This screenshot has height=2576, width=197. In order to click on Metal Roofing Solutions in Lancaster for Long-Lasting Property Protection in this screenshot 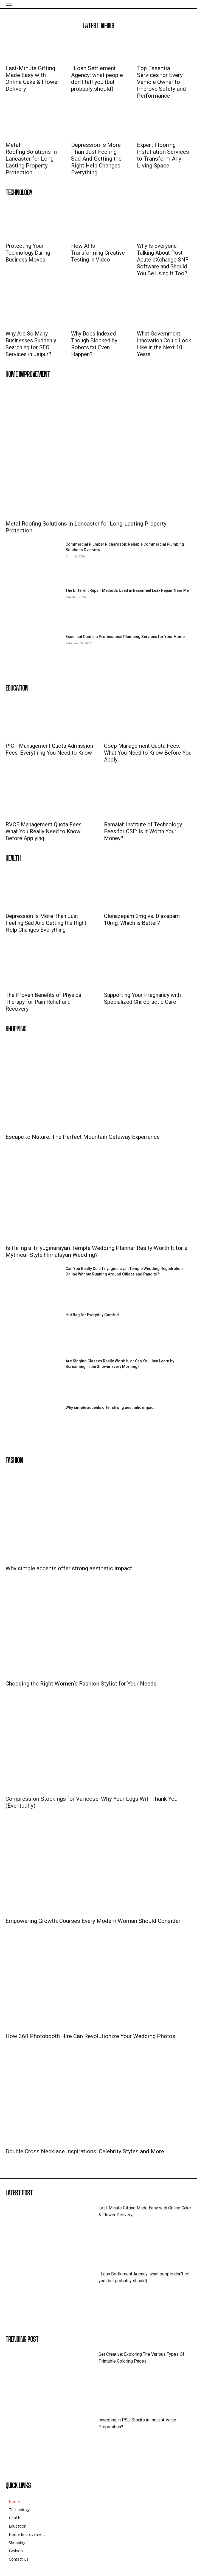, I will do `click(31, 159)`.